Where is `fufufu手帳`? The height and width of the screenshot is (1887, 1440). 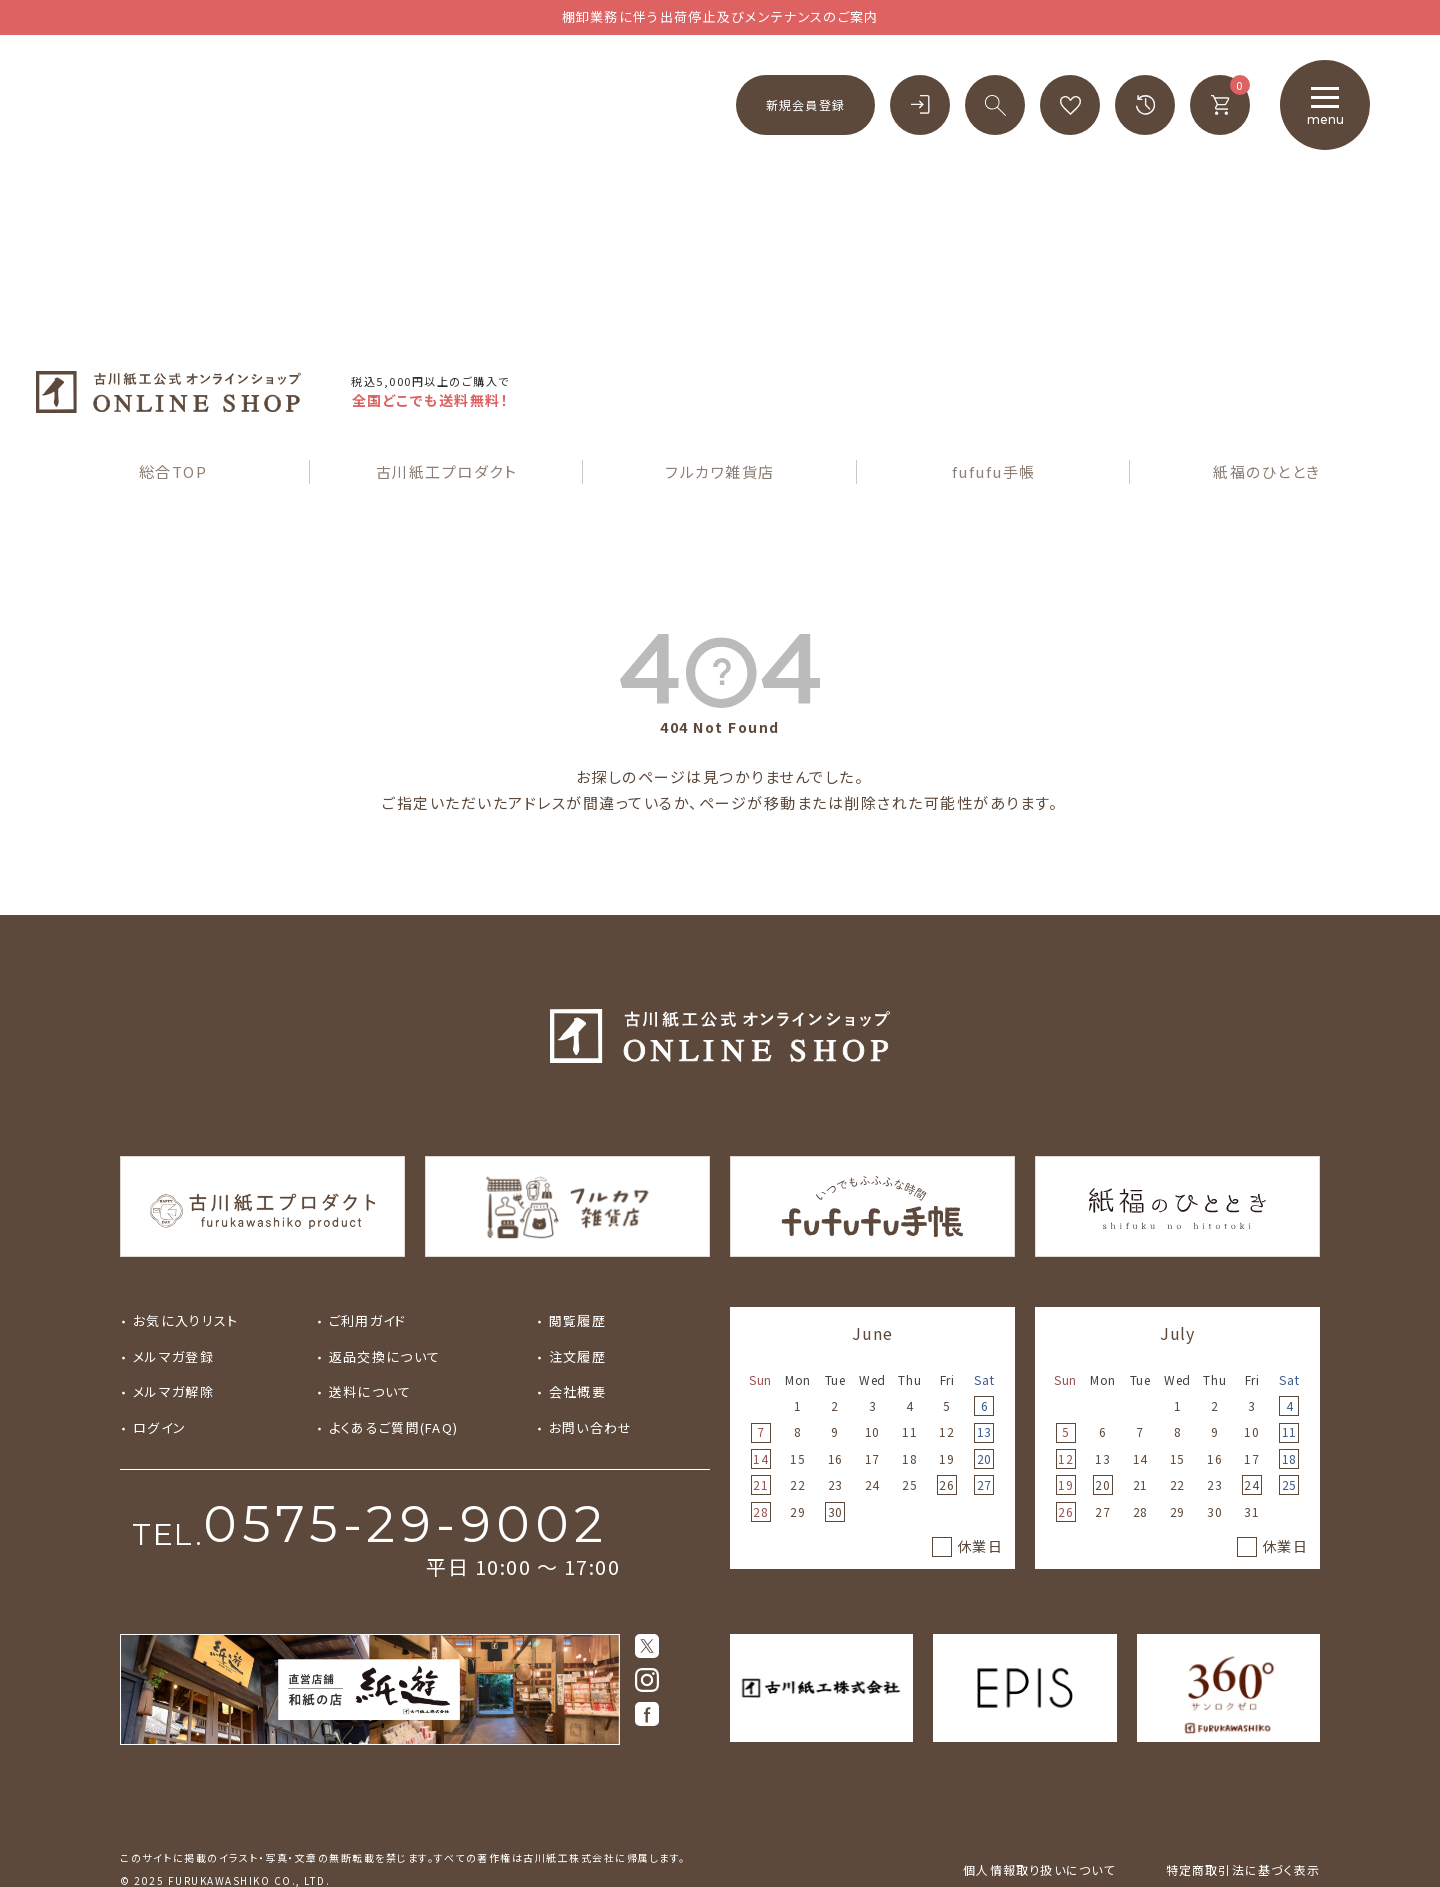
fufufu手帳 is located at coordinates (994, 421).